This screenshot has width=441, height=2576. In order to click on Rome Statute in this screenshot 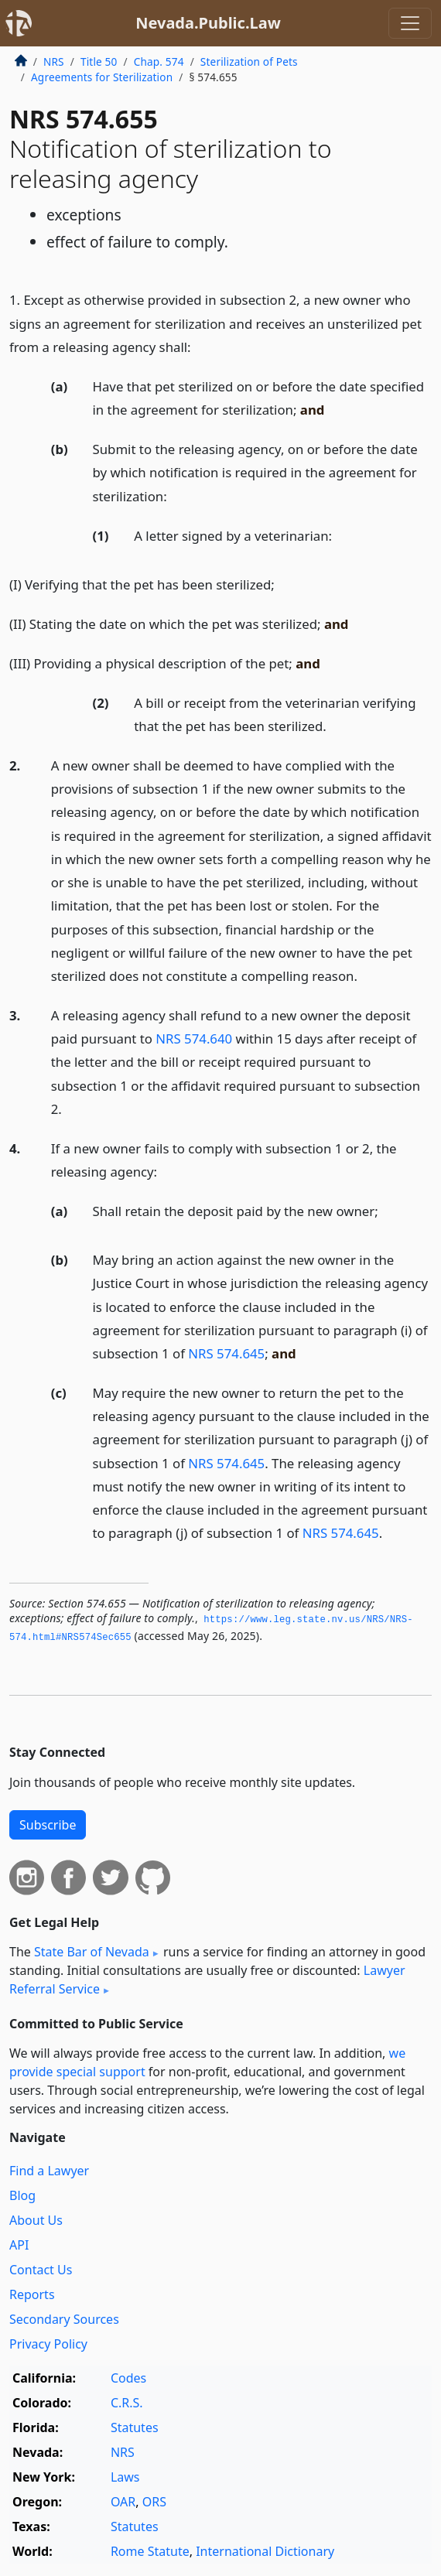, I will do `click(150, 2551)`.